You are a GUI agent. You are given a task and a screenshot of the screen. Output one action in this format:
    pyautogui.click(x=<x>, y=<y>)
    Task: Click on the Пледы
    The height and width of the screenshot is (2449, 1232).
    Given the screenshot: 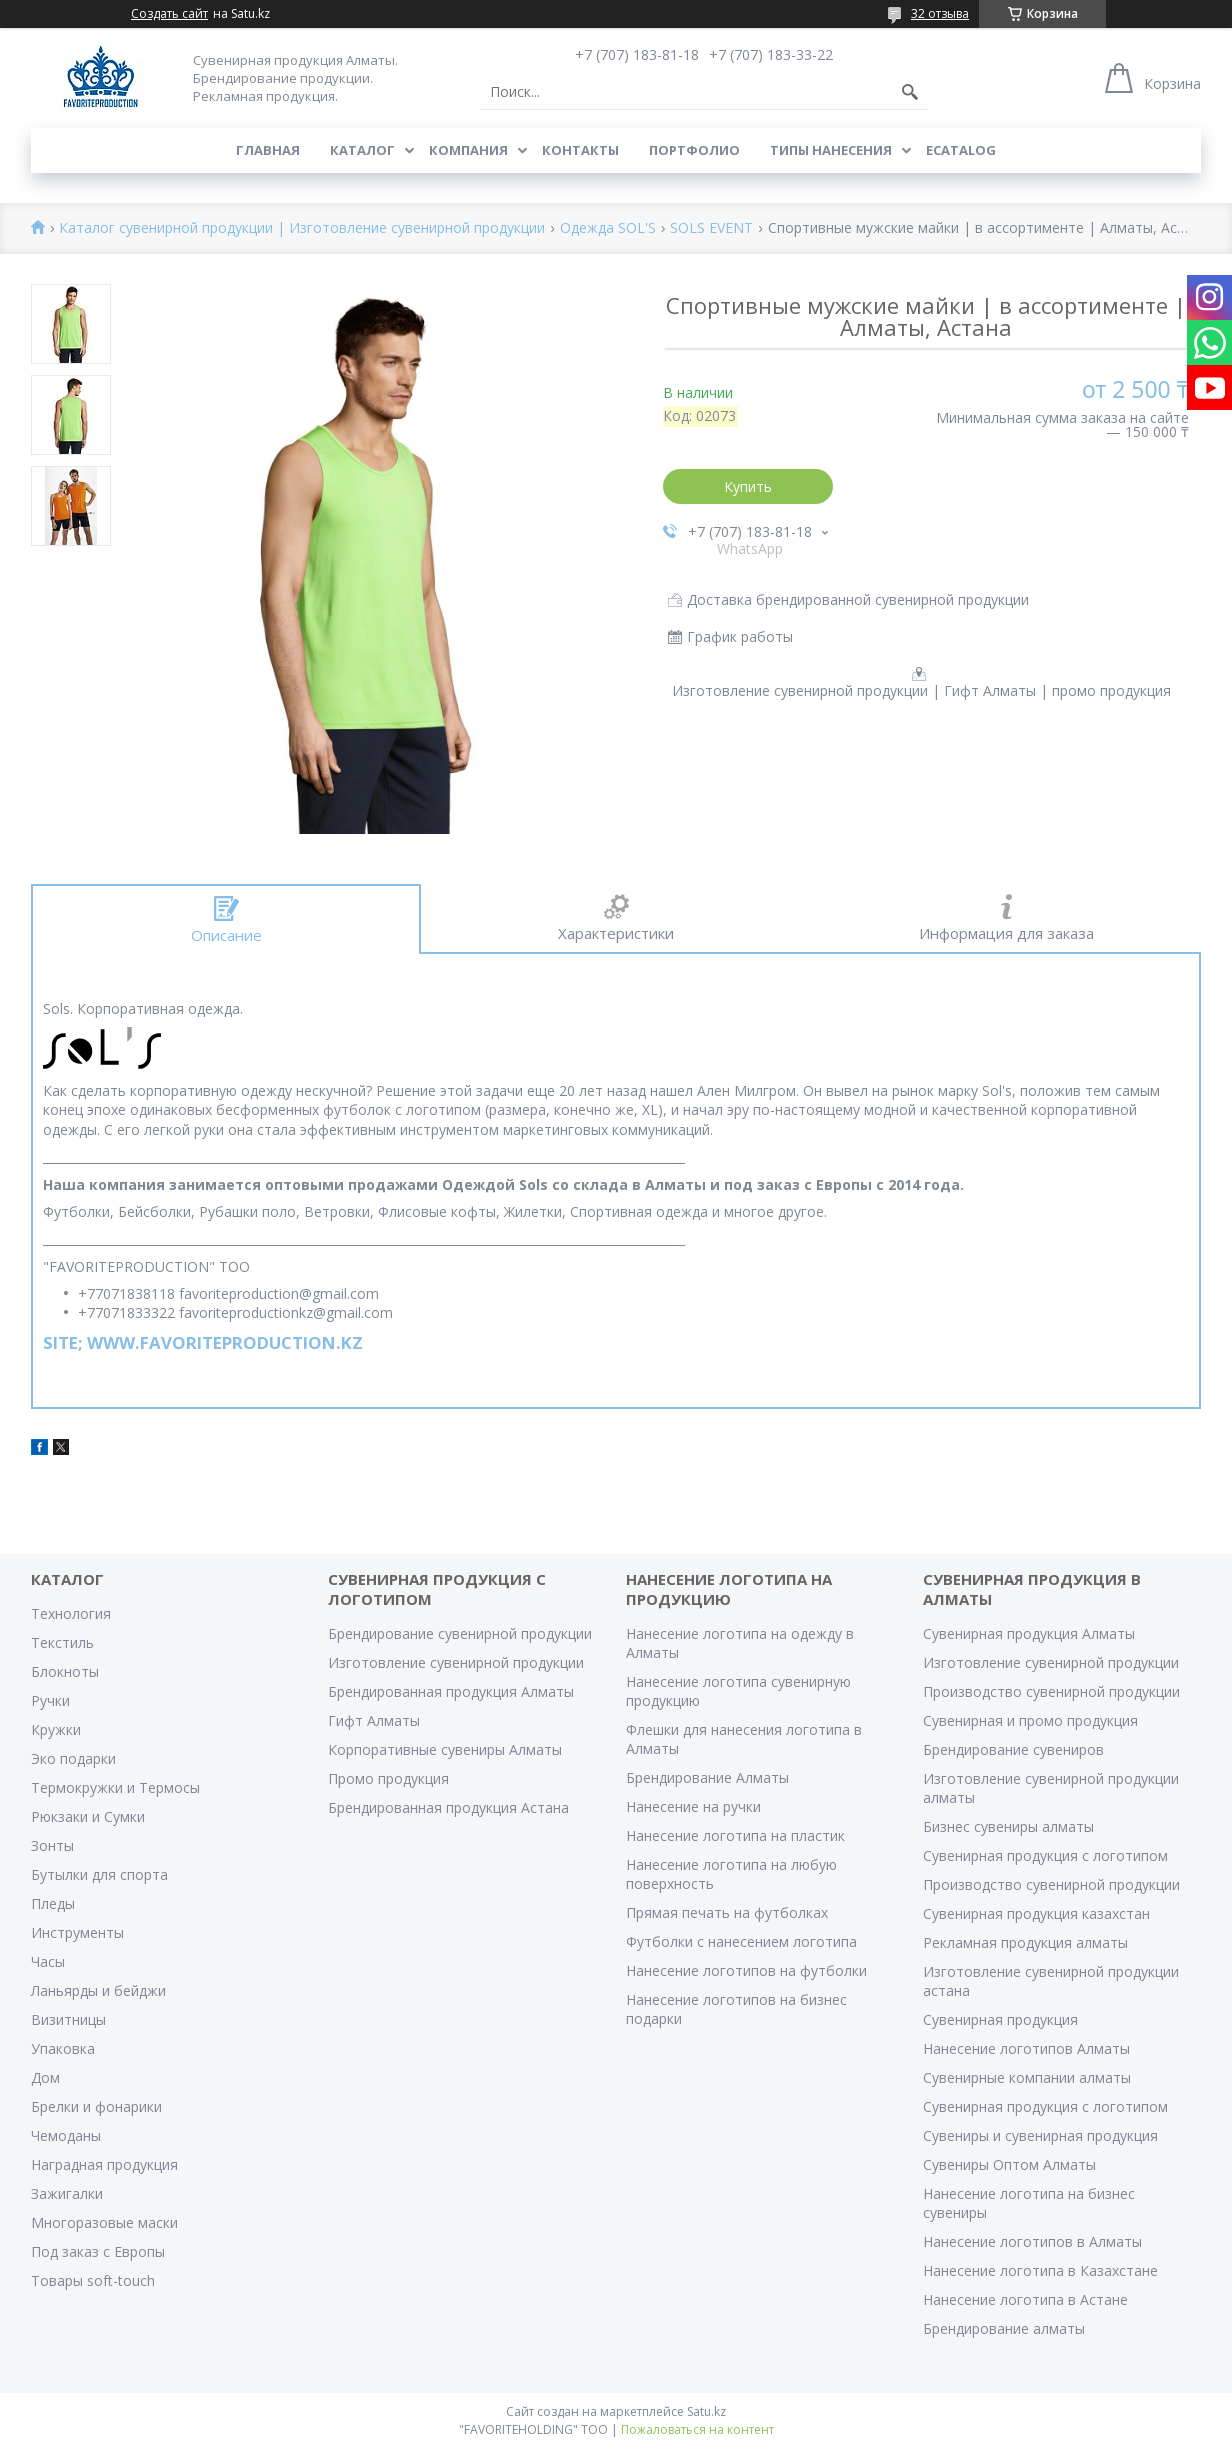 What is the action you would take?
    pyautogui.click(x=53, y=1903)
    